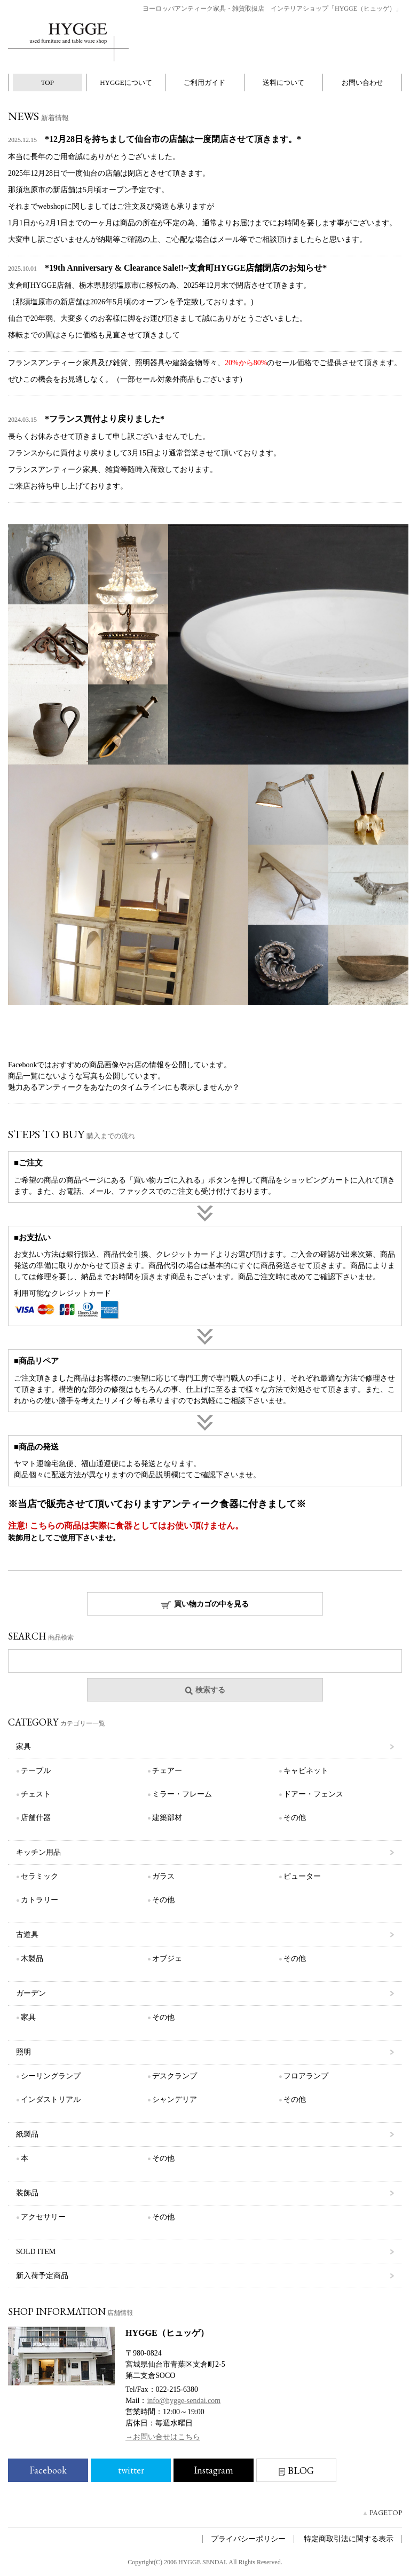 This screenshot has width=410, height=2576. What do you see at coordinates (131, 2470) in the screenshot?
I see `twitter` at bounding box center [131, 2470].